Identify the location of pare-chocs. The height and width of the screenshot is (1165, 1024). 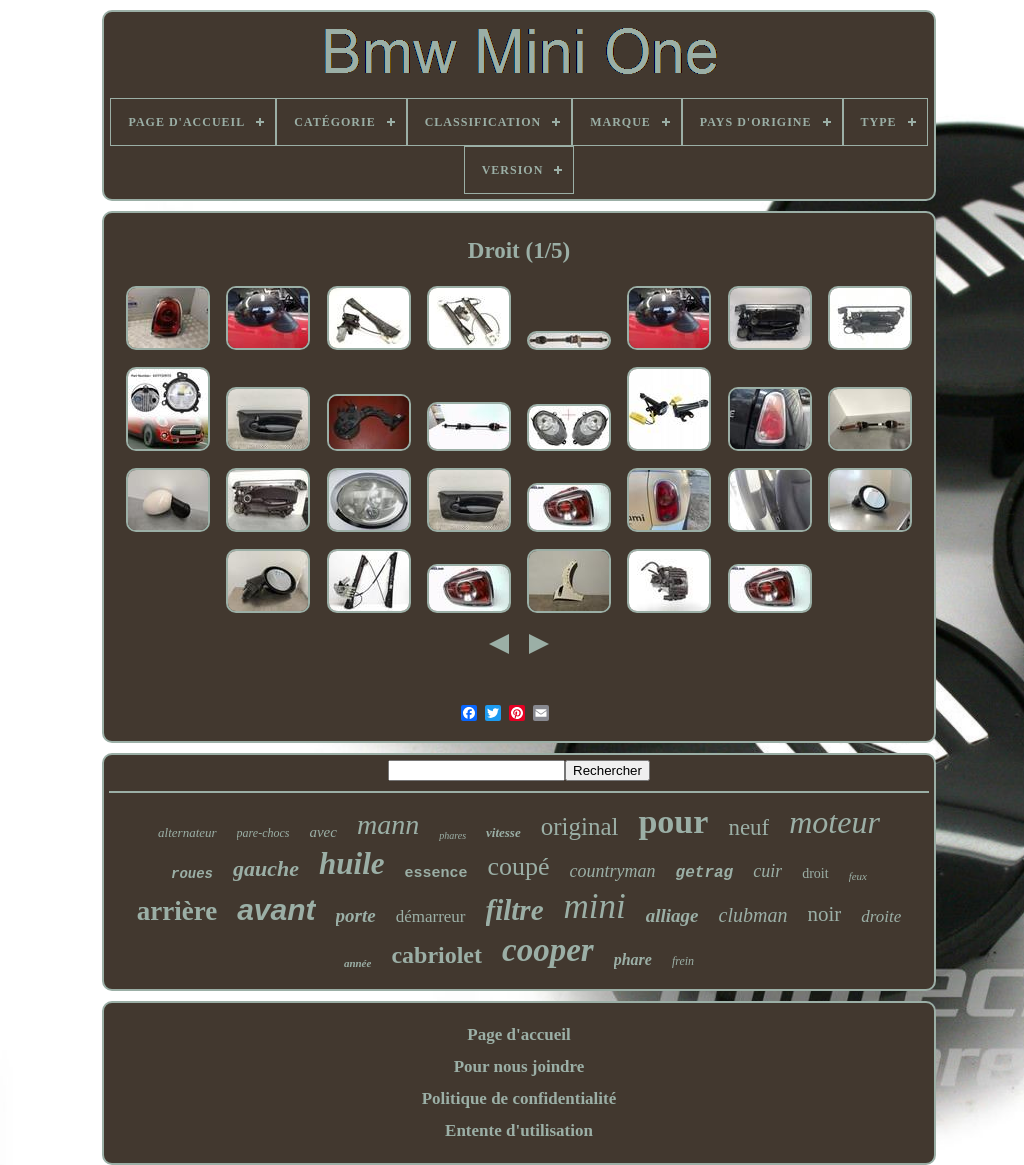
(263, 833).